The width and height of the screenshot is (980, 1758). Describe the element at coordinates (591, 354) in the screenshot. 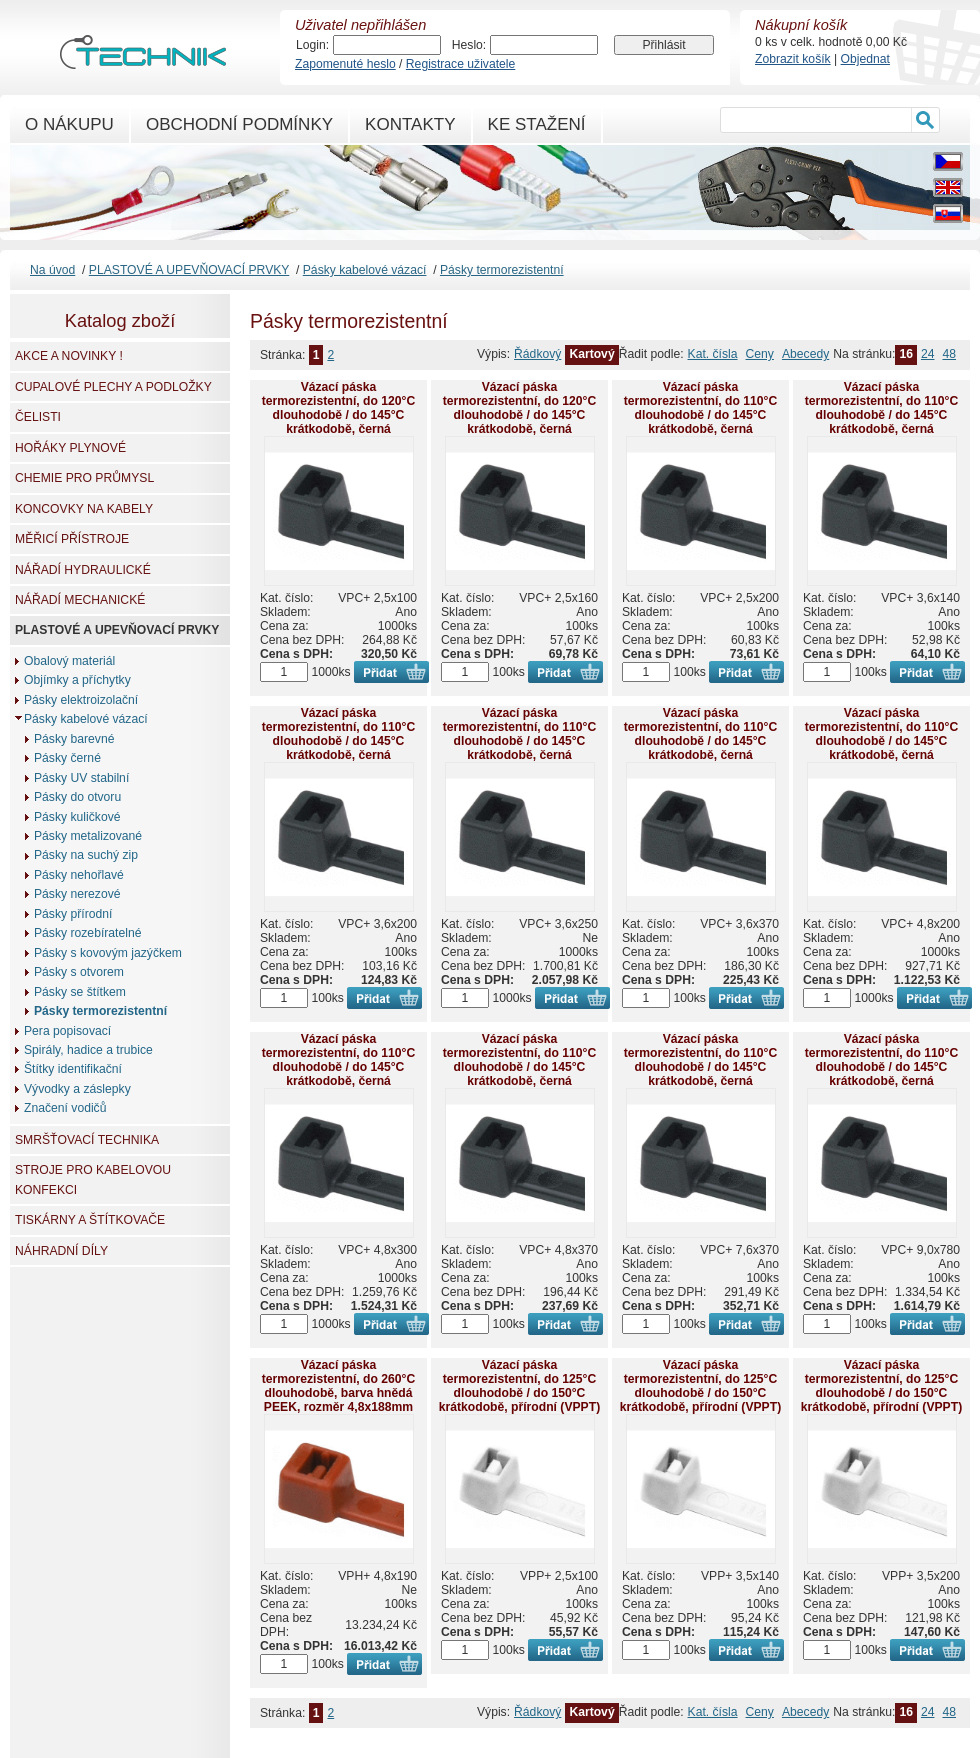

I see `Kartový` at that location.